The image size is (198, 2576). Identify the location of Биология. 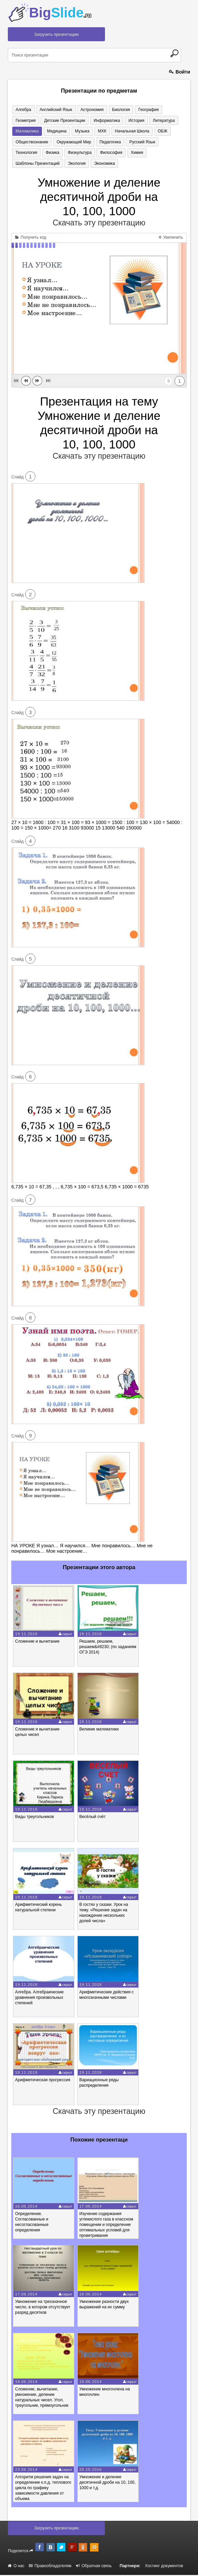
(115, 109).